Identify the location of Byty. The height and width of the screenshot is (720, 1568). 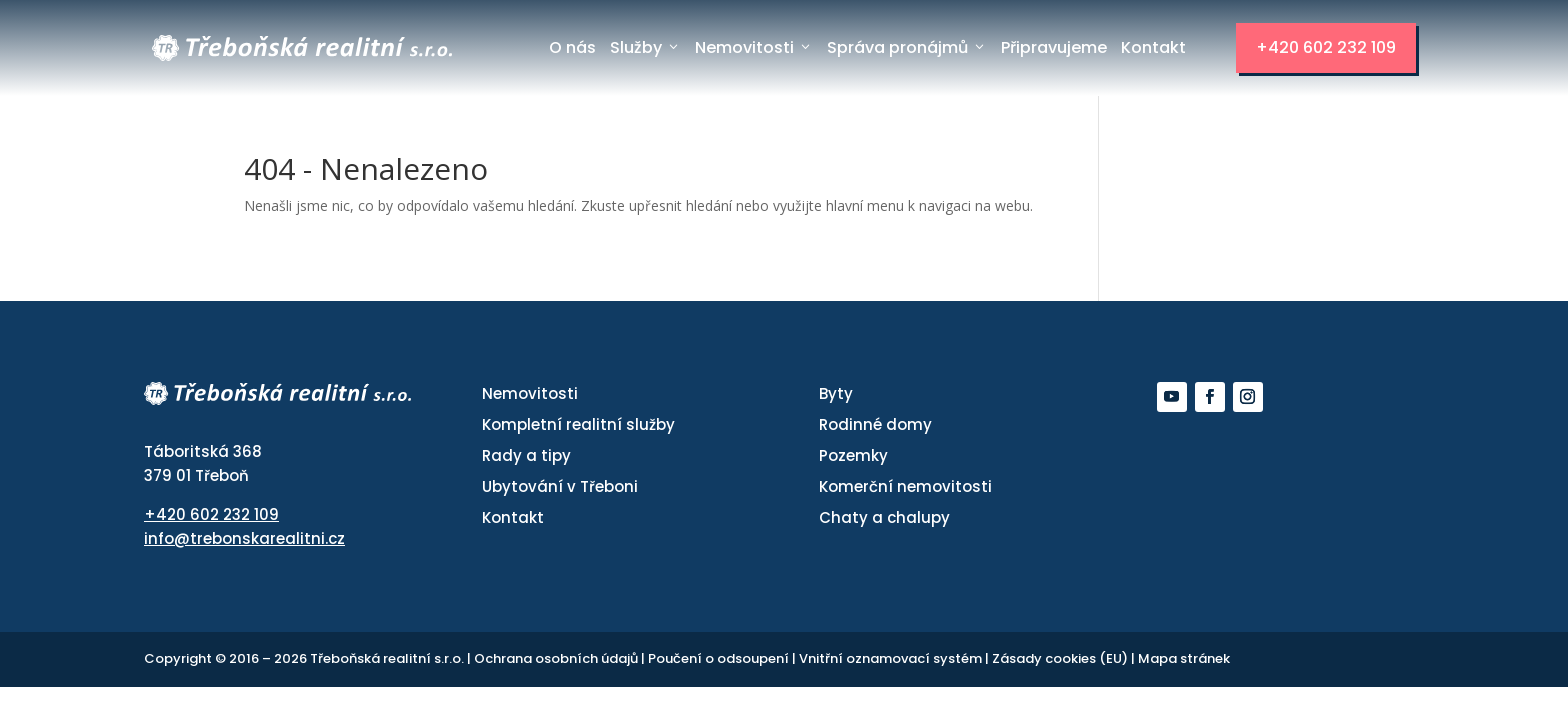
(836, 393).